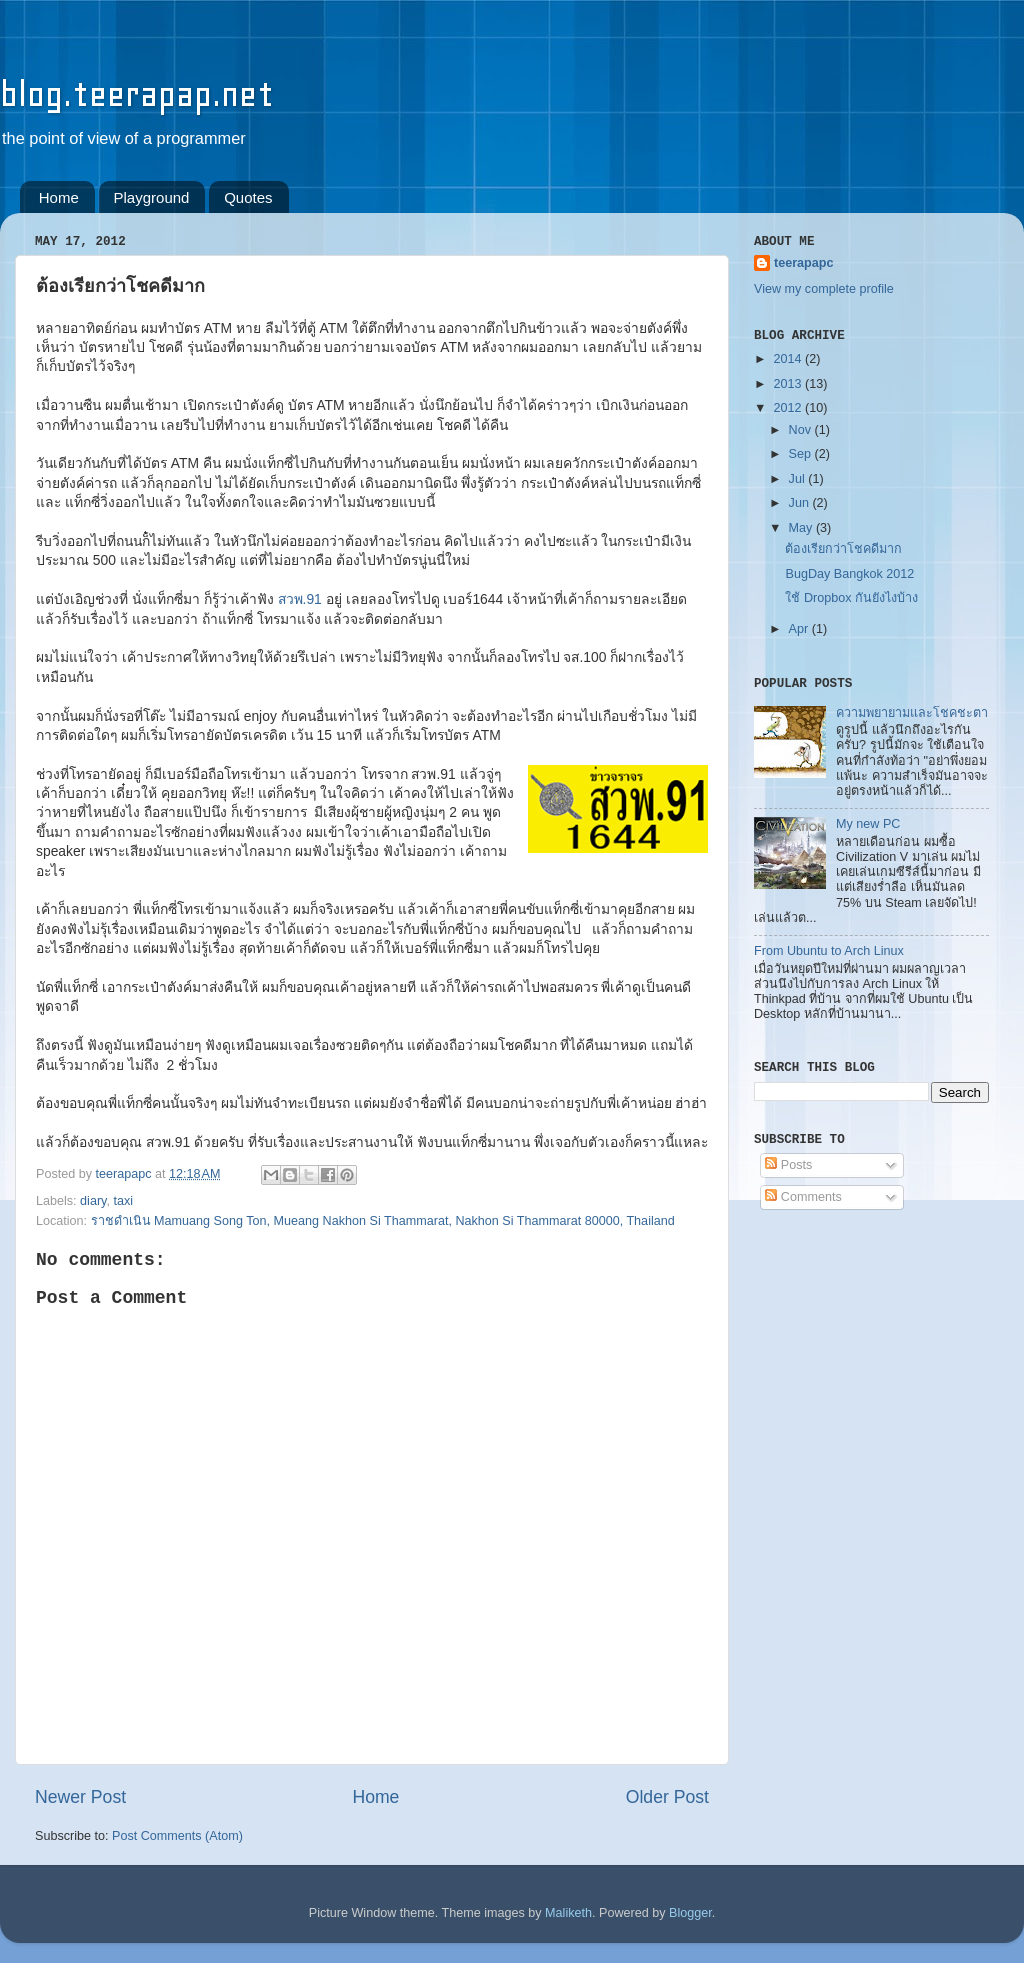 This screenshot has width=1024, height=1963. What do you see at coordinates (789, 408) in the screenshot?
I see `2012` at bounding box center [789, 408].